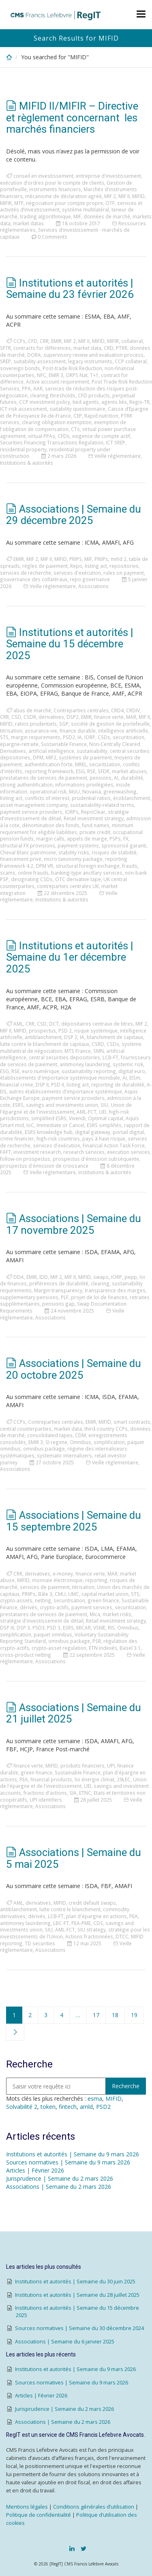  I want to click on smart contracts, so click(131, 1421).